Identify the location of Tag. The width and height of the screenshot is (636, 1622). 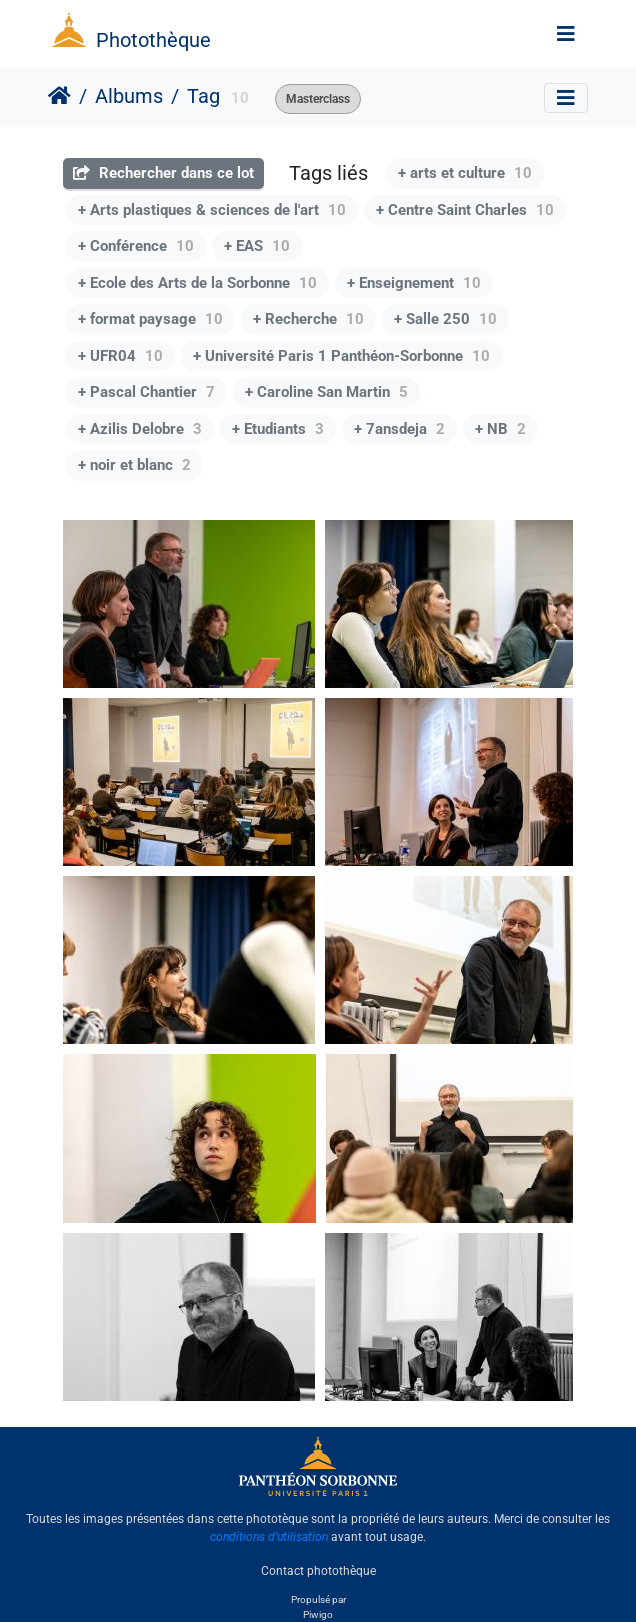
(203, 96).